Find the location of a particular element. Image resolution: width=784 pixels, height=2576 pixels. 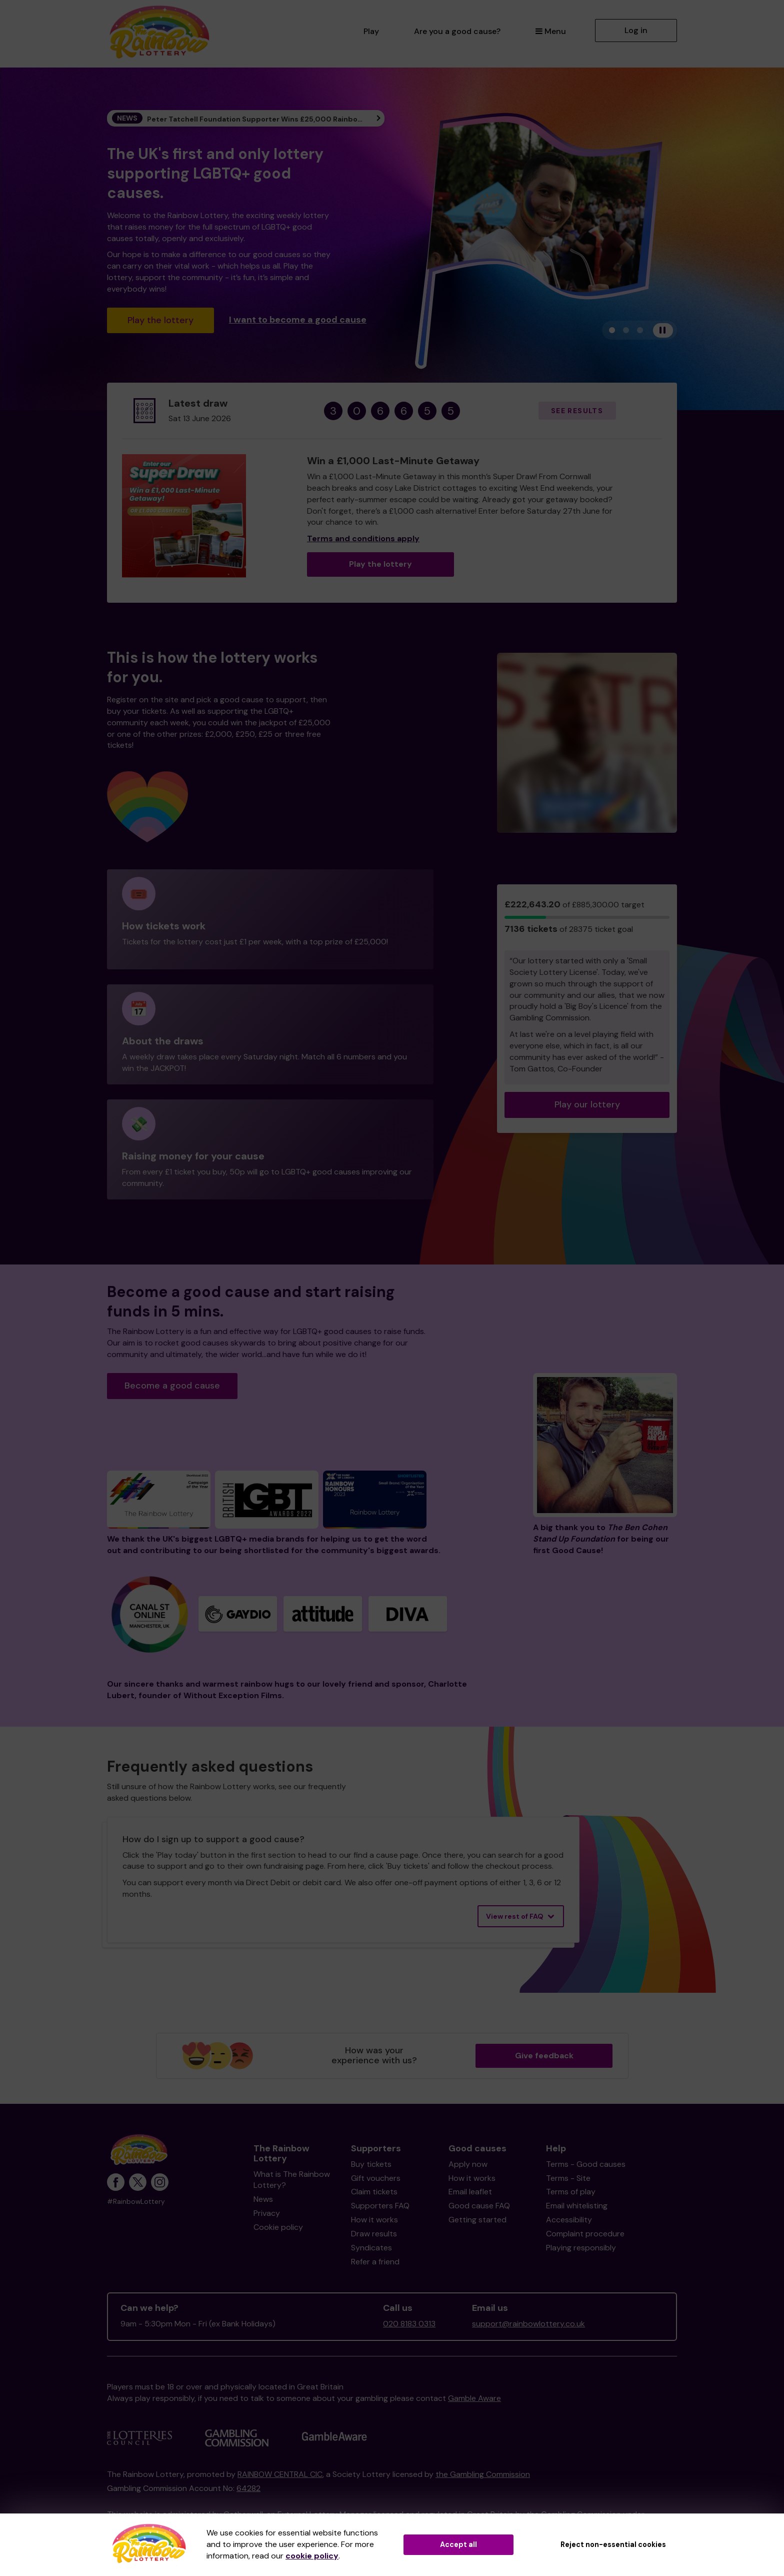

Log in is located at coordinates (636, 30).